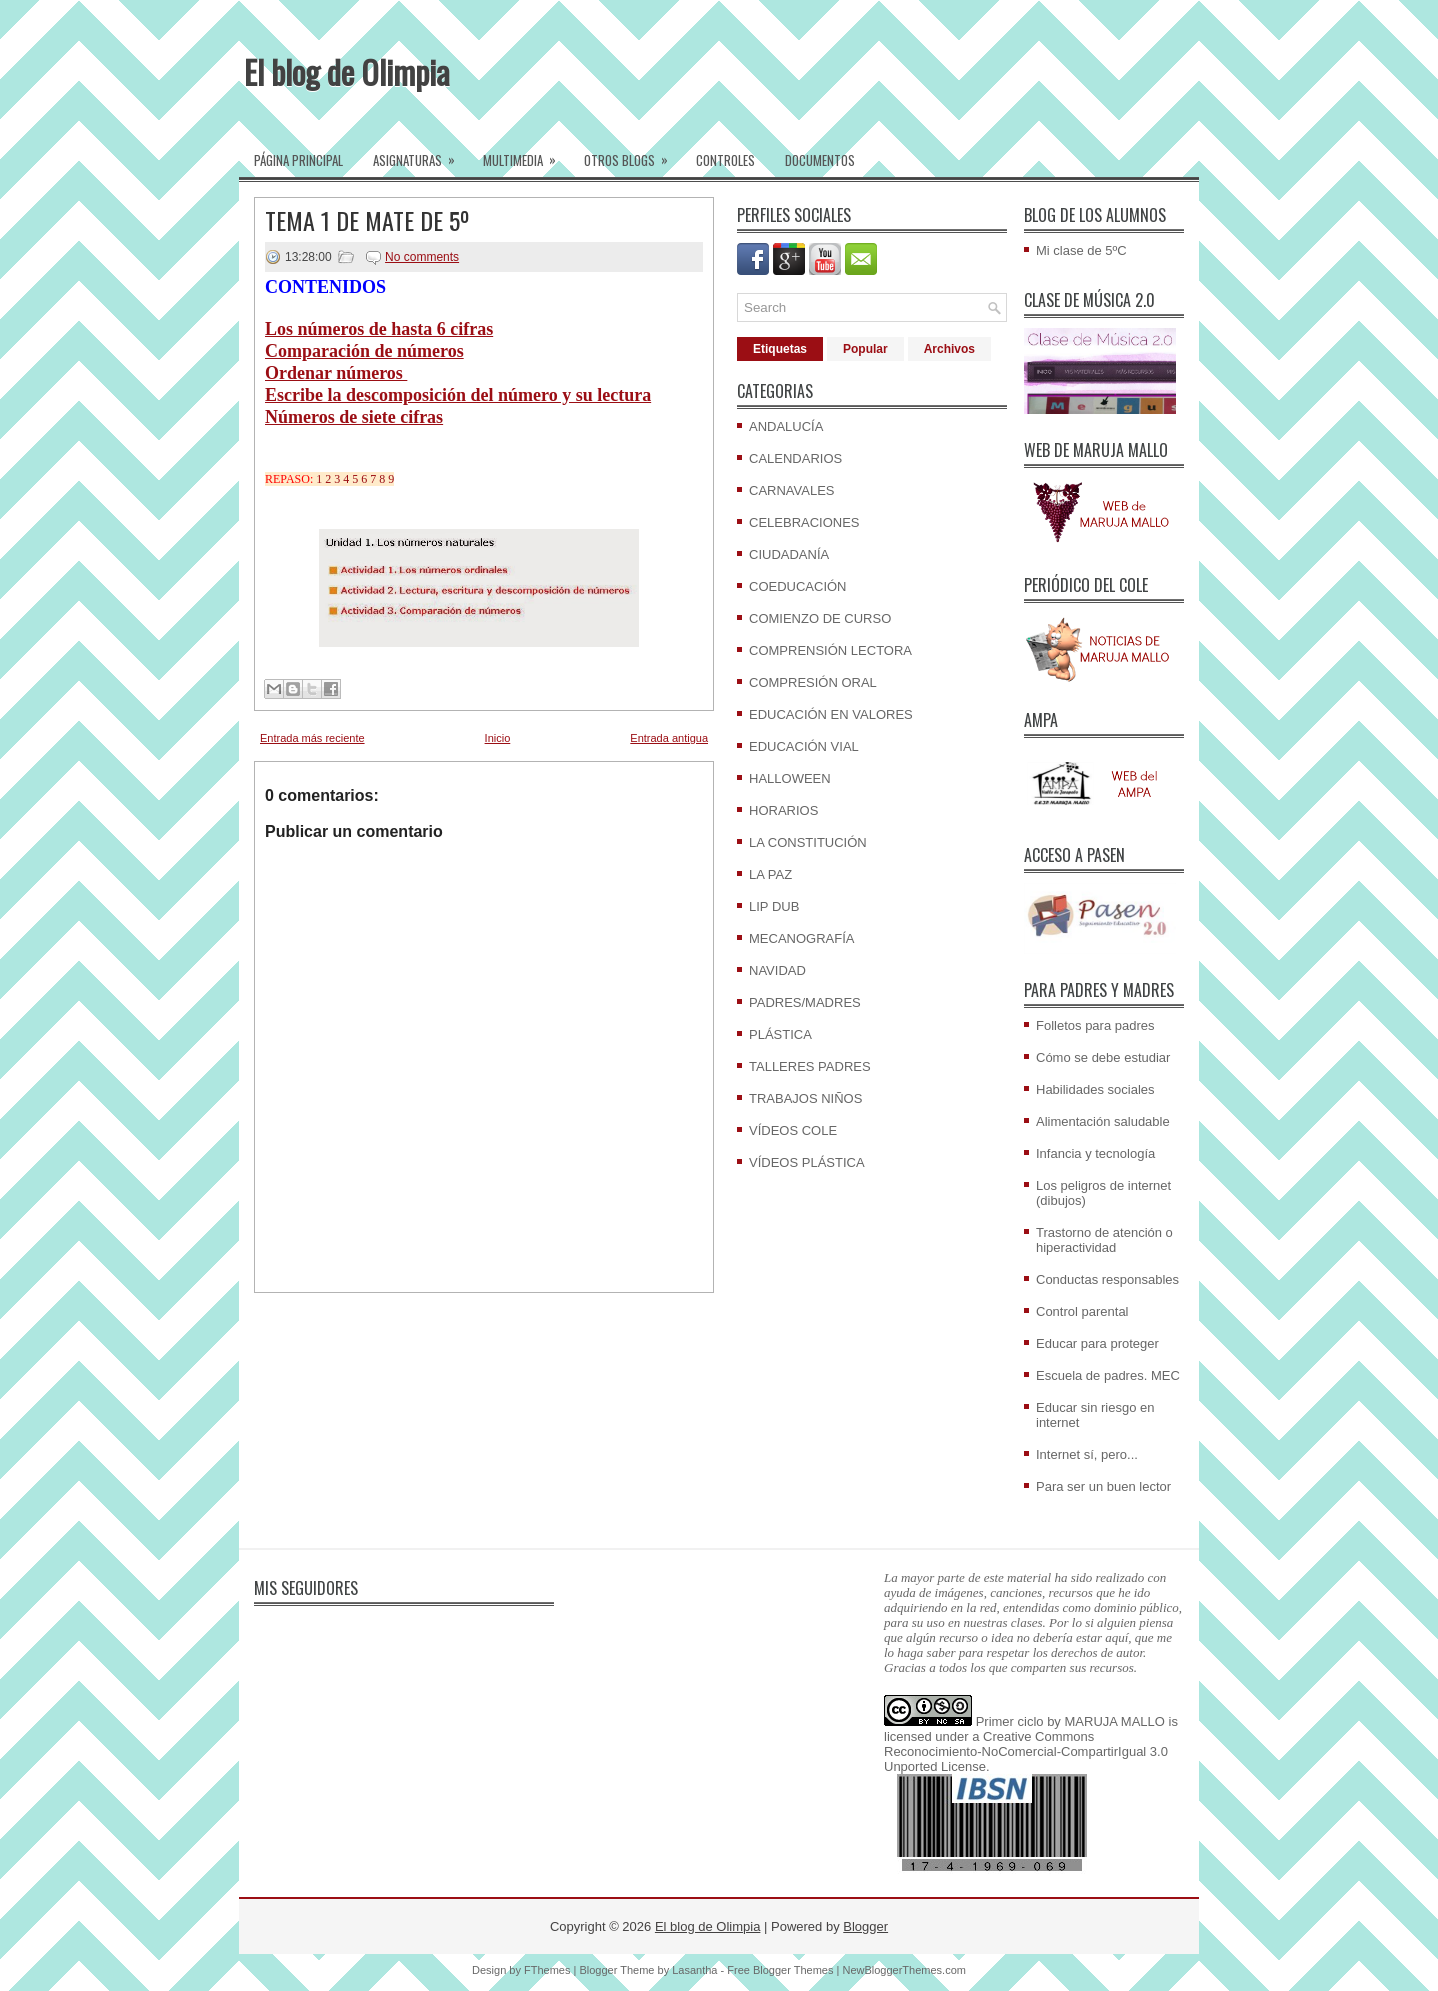 This screenshot has width=1438, height=1991. I want to click on HORARIOS, so click(783, 810).